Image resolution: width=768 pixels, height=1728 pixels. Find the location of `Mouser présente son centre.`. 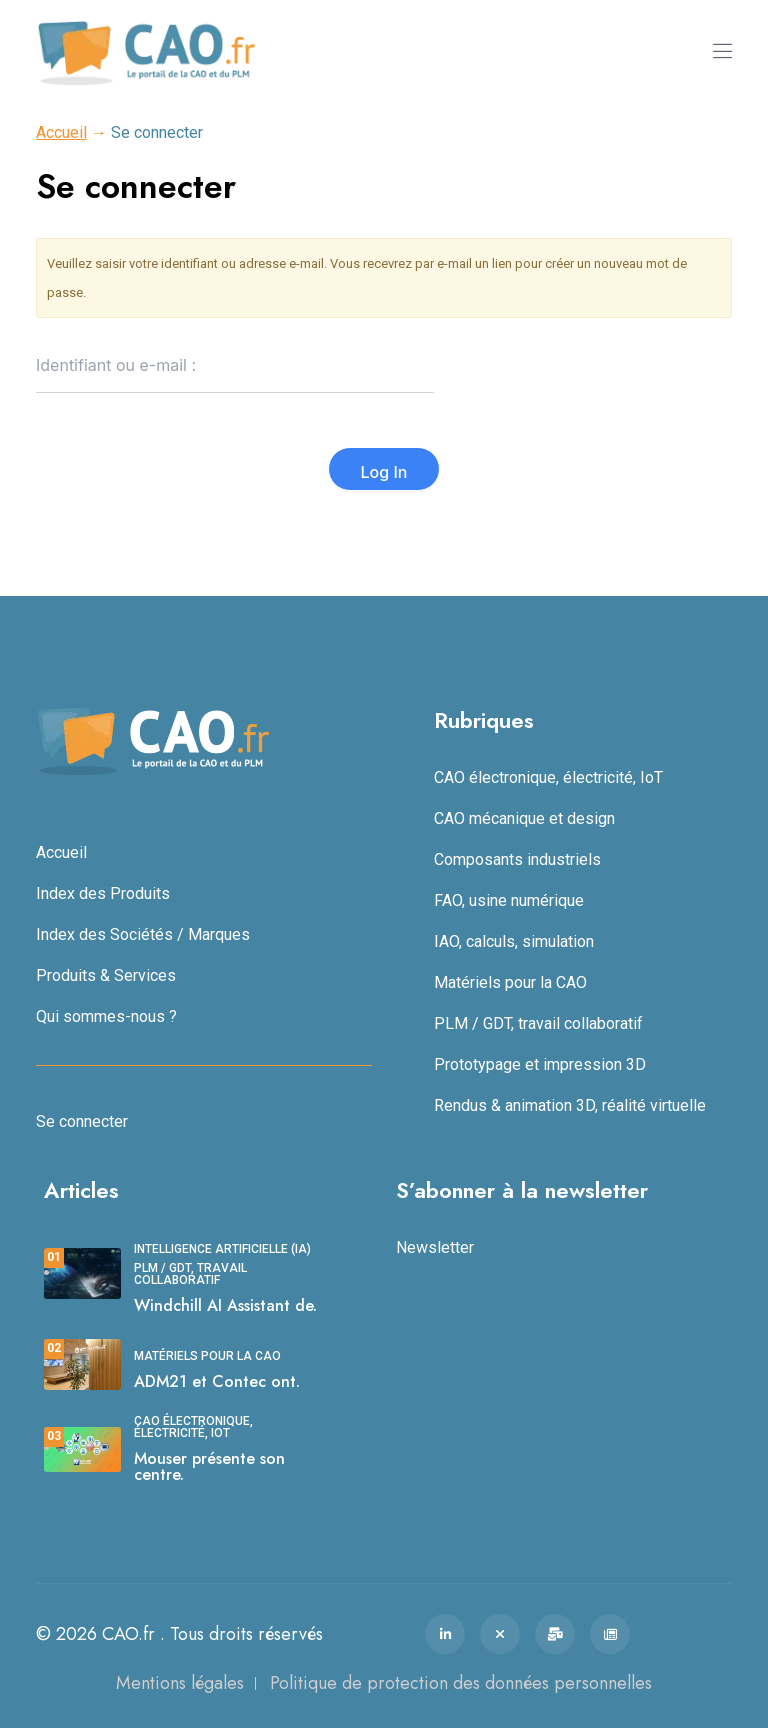

Mouser présente son centre. is located at coordinates (209, 1466).